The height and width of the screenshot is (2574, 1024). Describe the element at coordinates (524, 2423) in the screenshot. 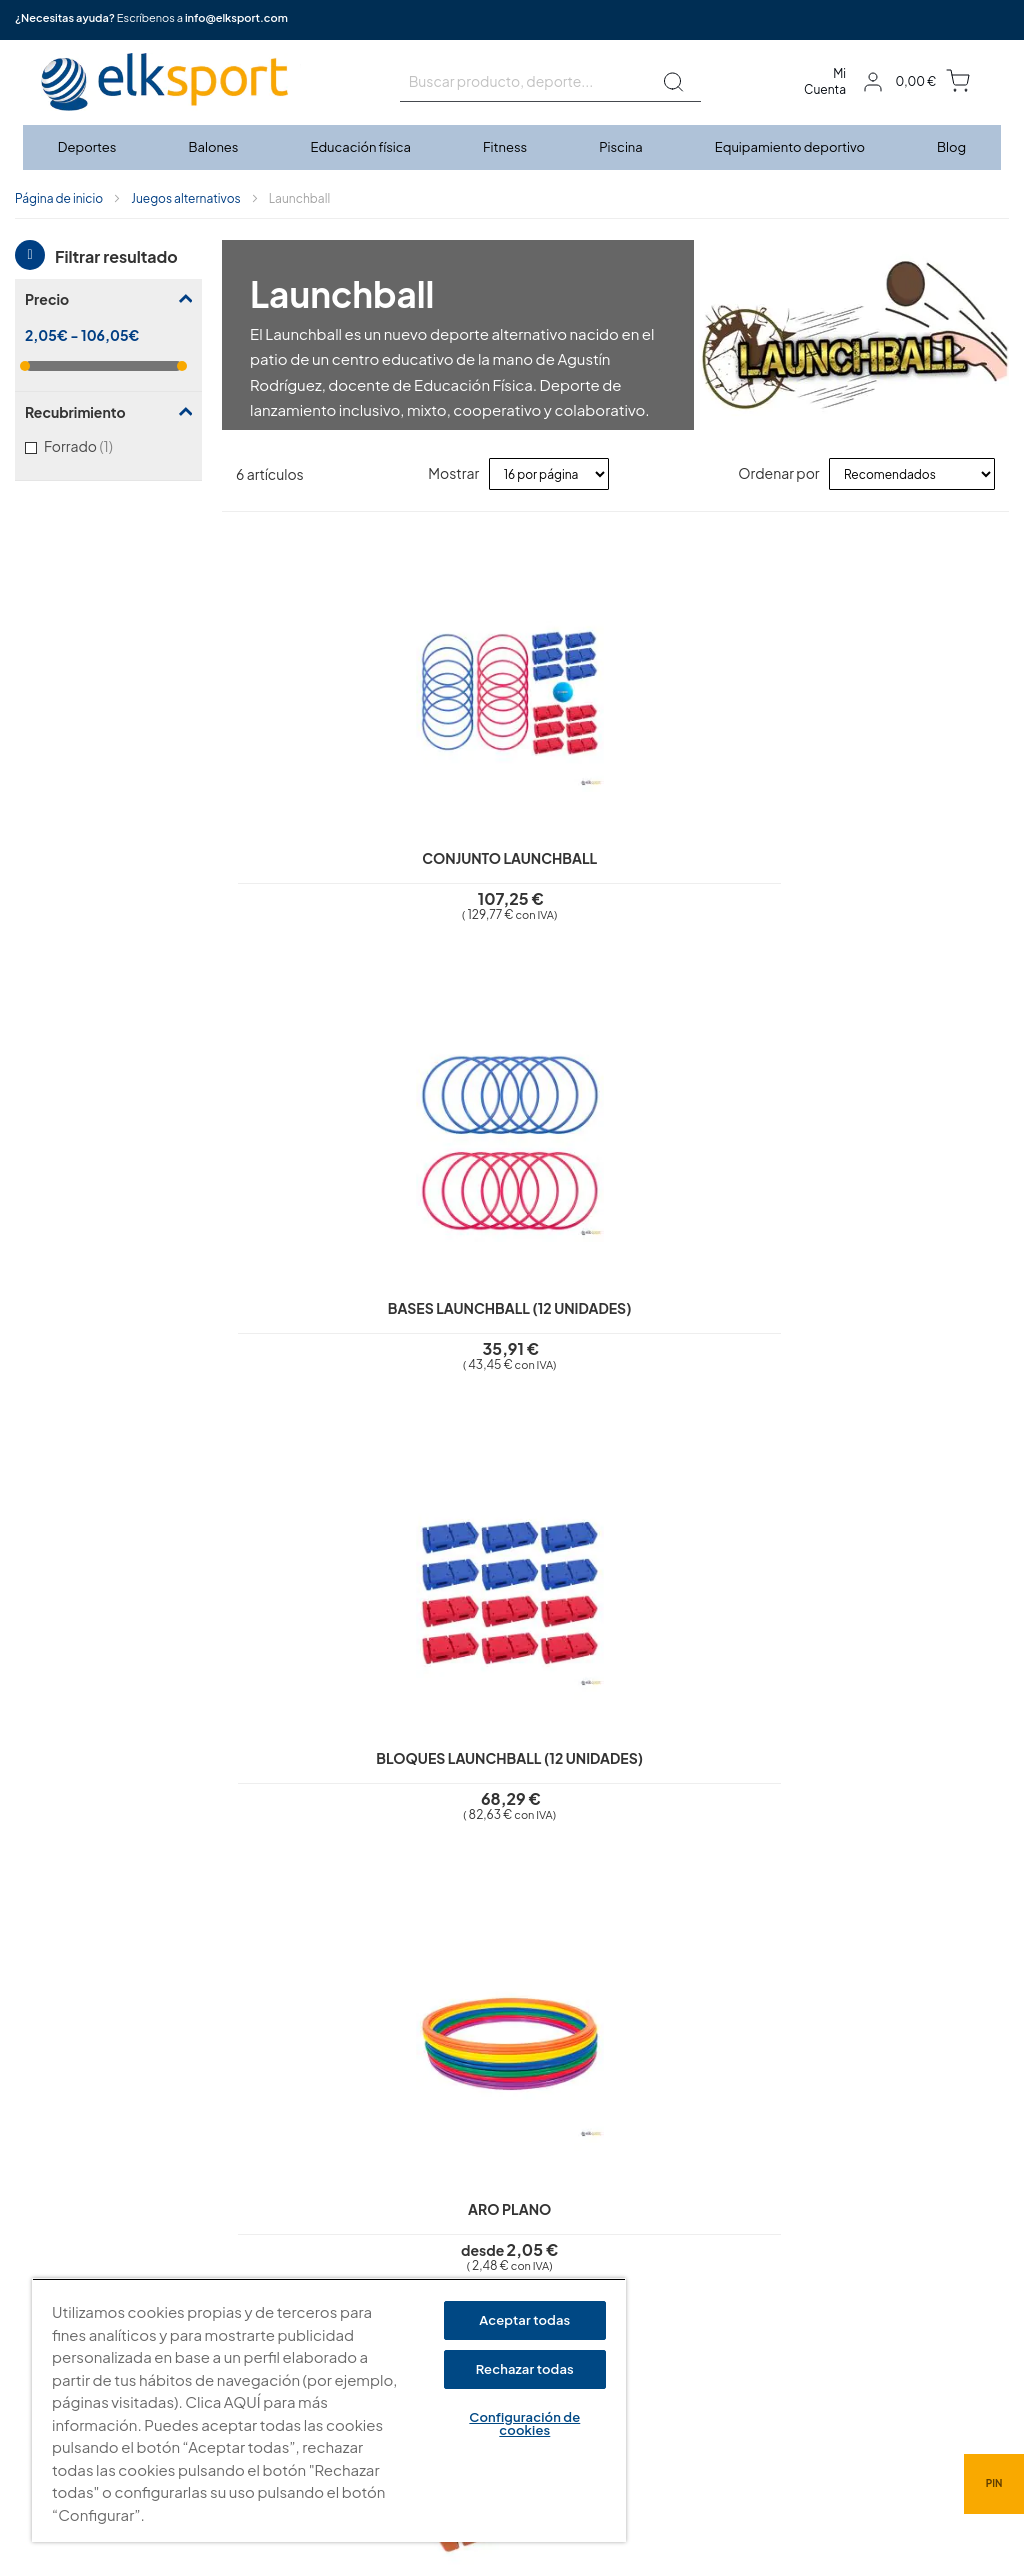

I see `Configuración de cookies [Configuración de cookies, Abre el cuadro de diálogo del centro de preferencias.]` at that location.